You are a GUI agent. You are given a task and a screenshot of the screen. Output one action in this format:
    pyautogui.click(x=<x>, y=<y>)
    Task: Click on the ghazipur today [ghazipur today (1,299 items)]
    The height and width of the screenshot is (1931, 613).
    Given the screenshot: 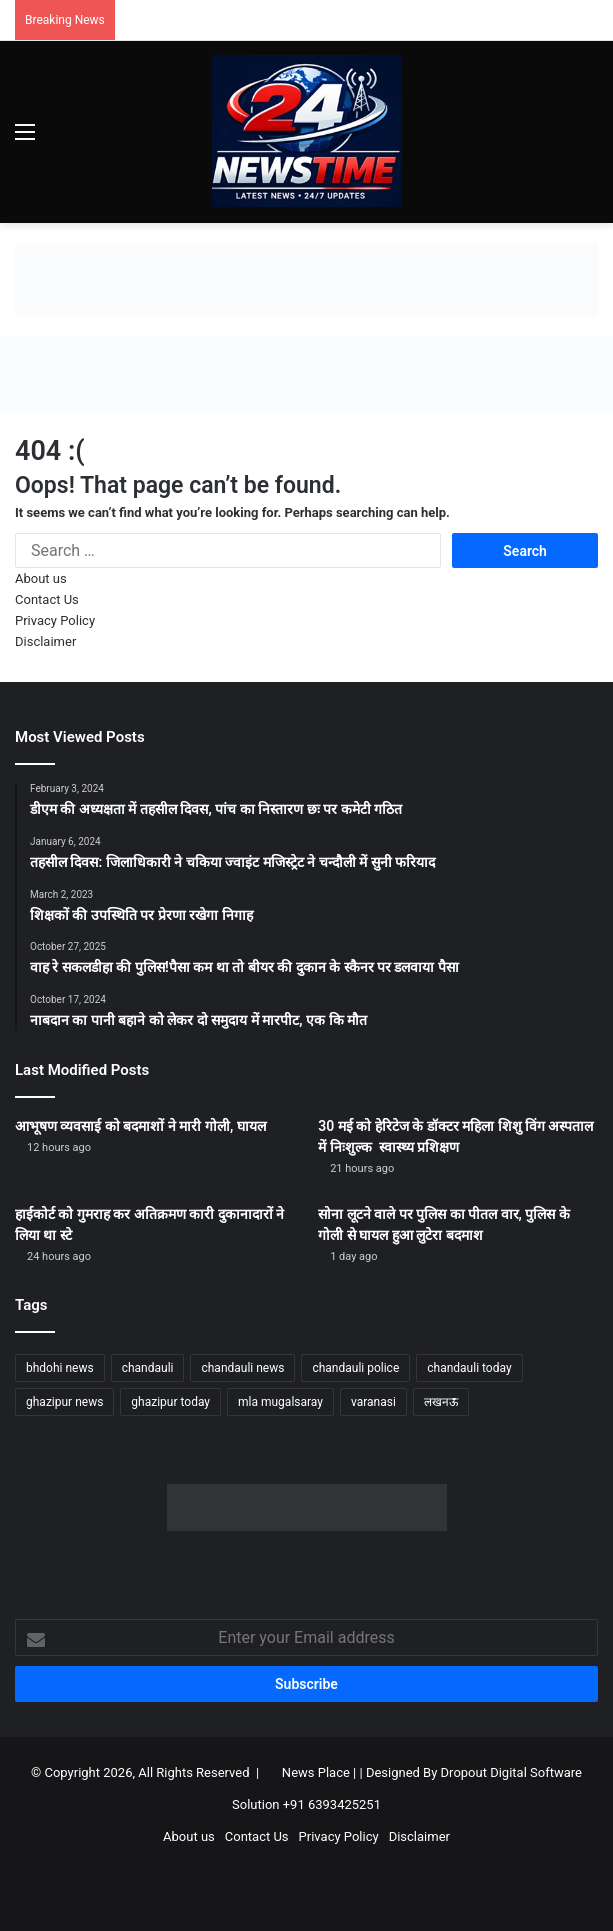 What is the action you would take?
    pyautogui.click(x=170, y=1402)
    